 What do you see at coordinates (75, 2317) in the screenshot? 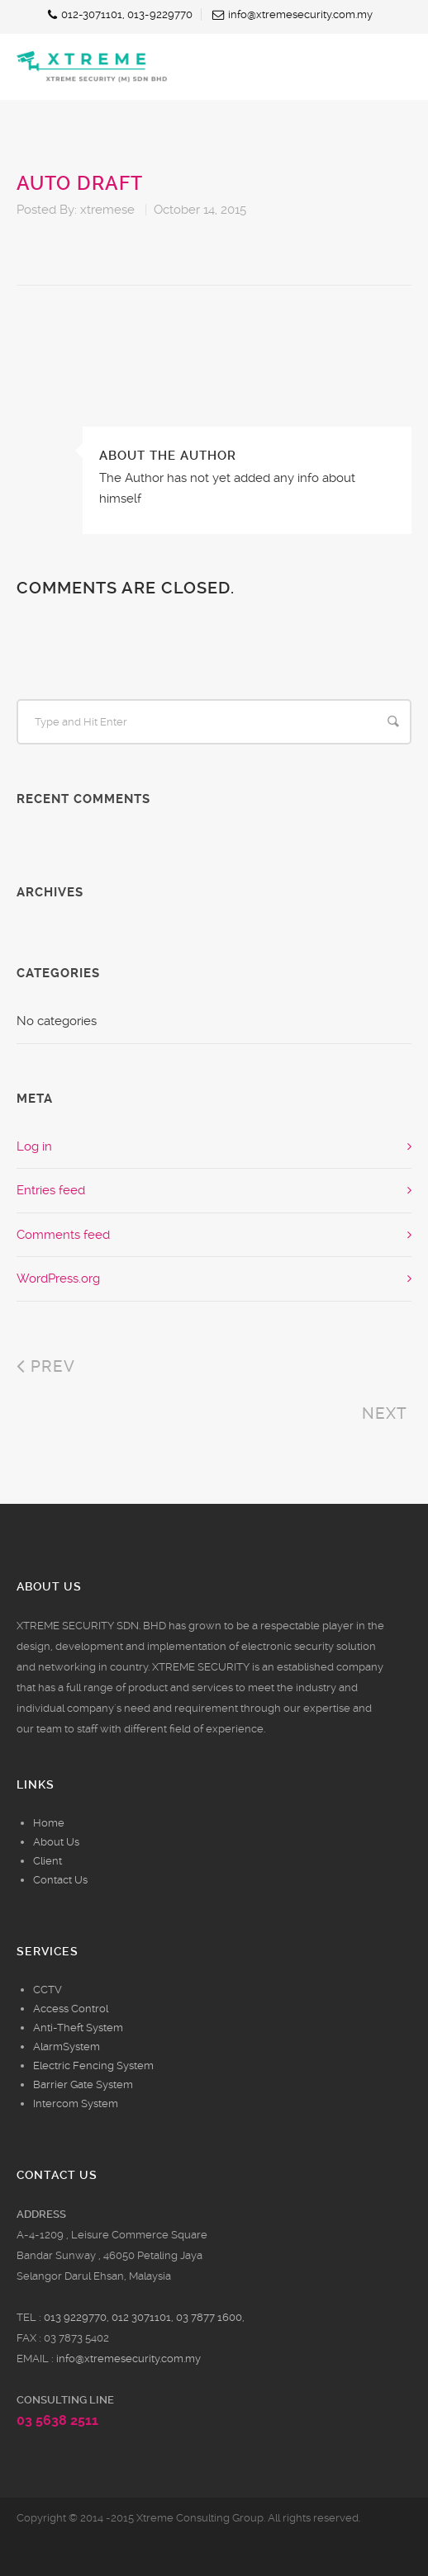
I see `013 9229770` at bounding box center [75, 2317].